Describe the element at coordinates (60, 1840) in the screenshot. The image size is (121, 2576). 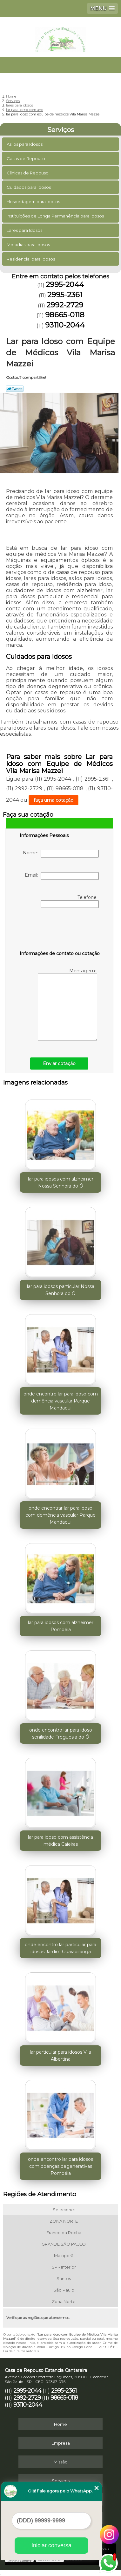
I see `lar para idoso com assistência médica Caieiras` at that location.